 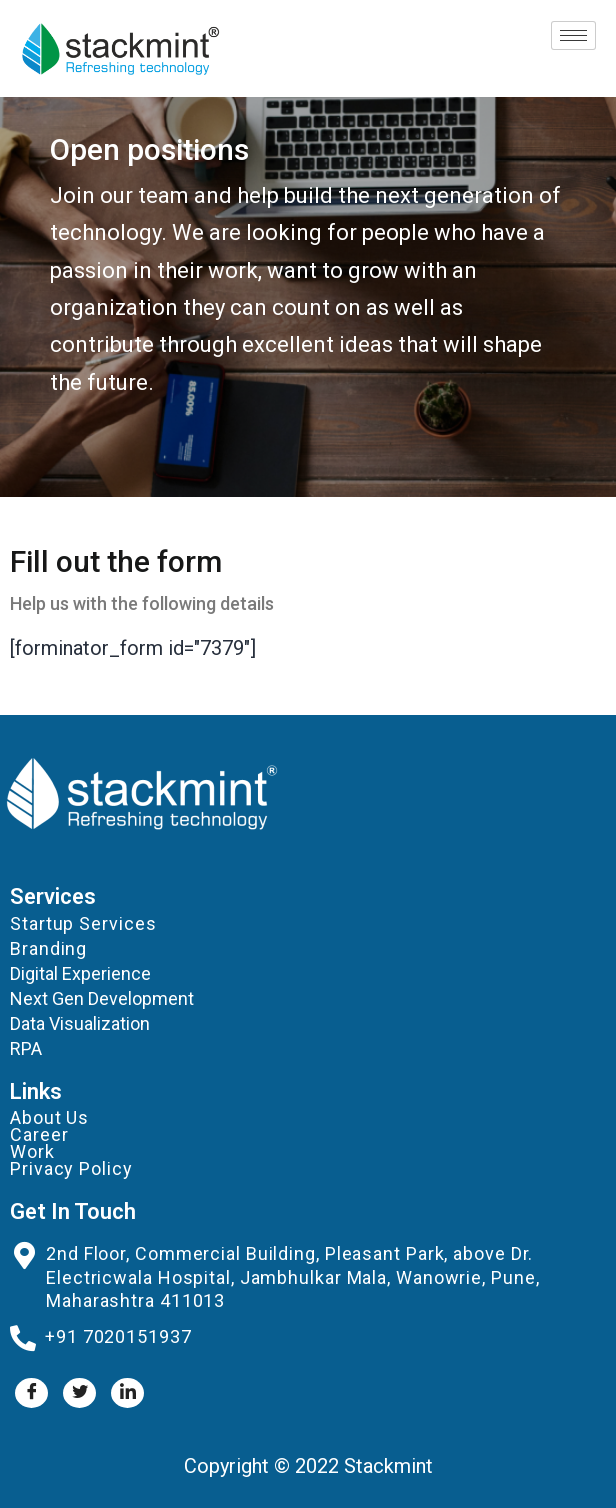 What do you see at coordinates (127, 1393) in the screenshot?
I see `[LinkedIn]` at bounding box center [127, 1393].